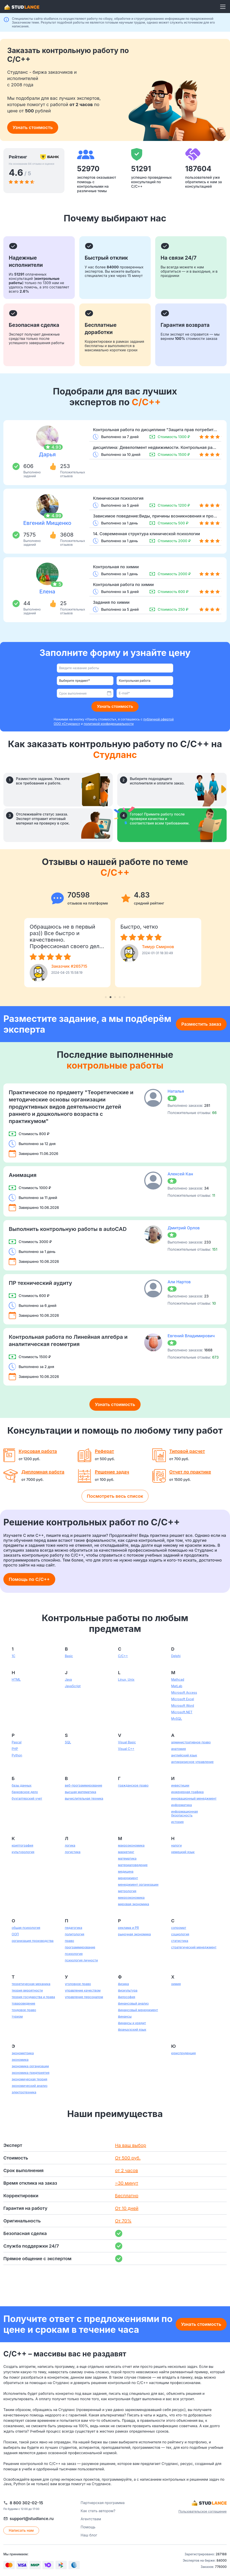 This screenshot has height=2576, width=230. Describe the element at coordinates (115, 1495) in the screenshot. I see `Посмотреть весь список` at that location.